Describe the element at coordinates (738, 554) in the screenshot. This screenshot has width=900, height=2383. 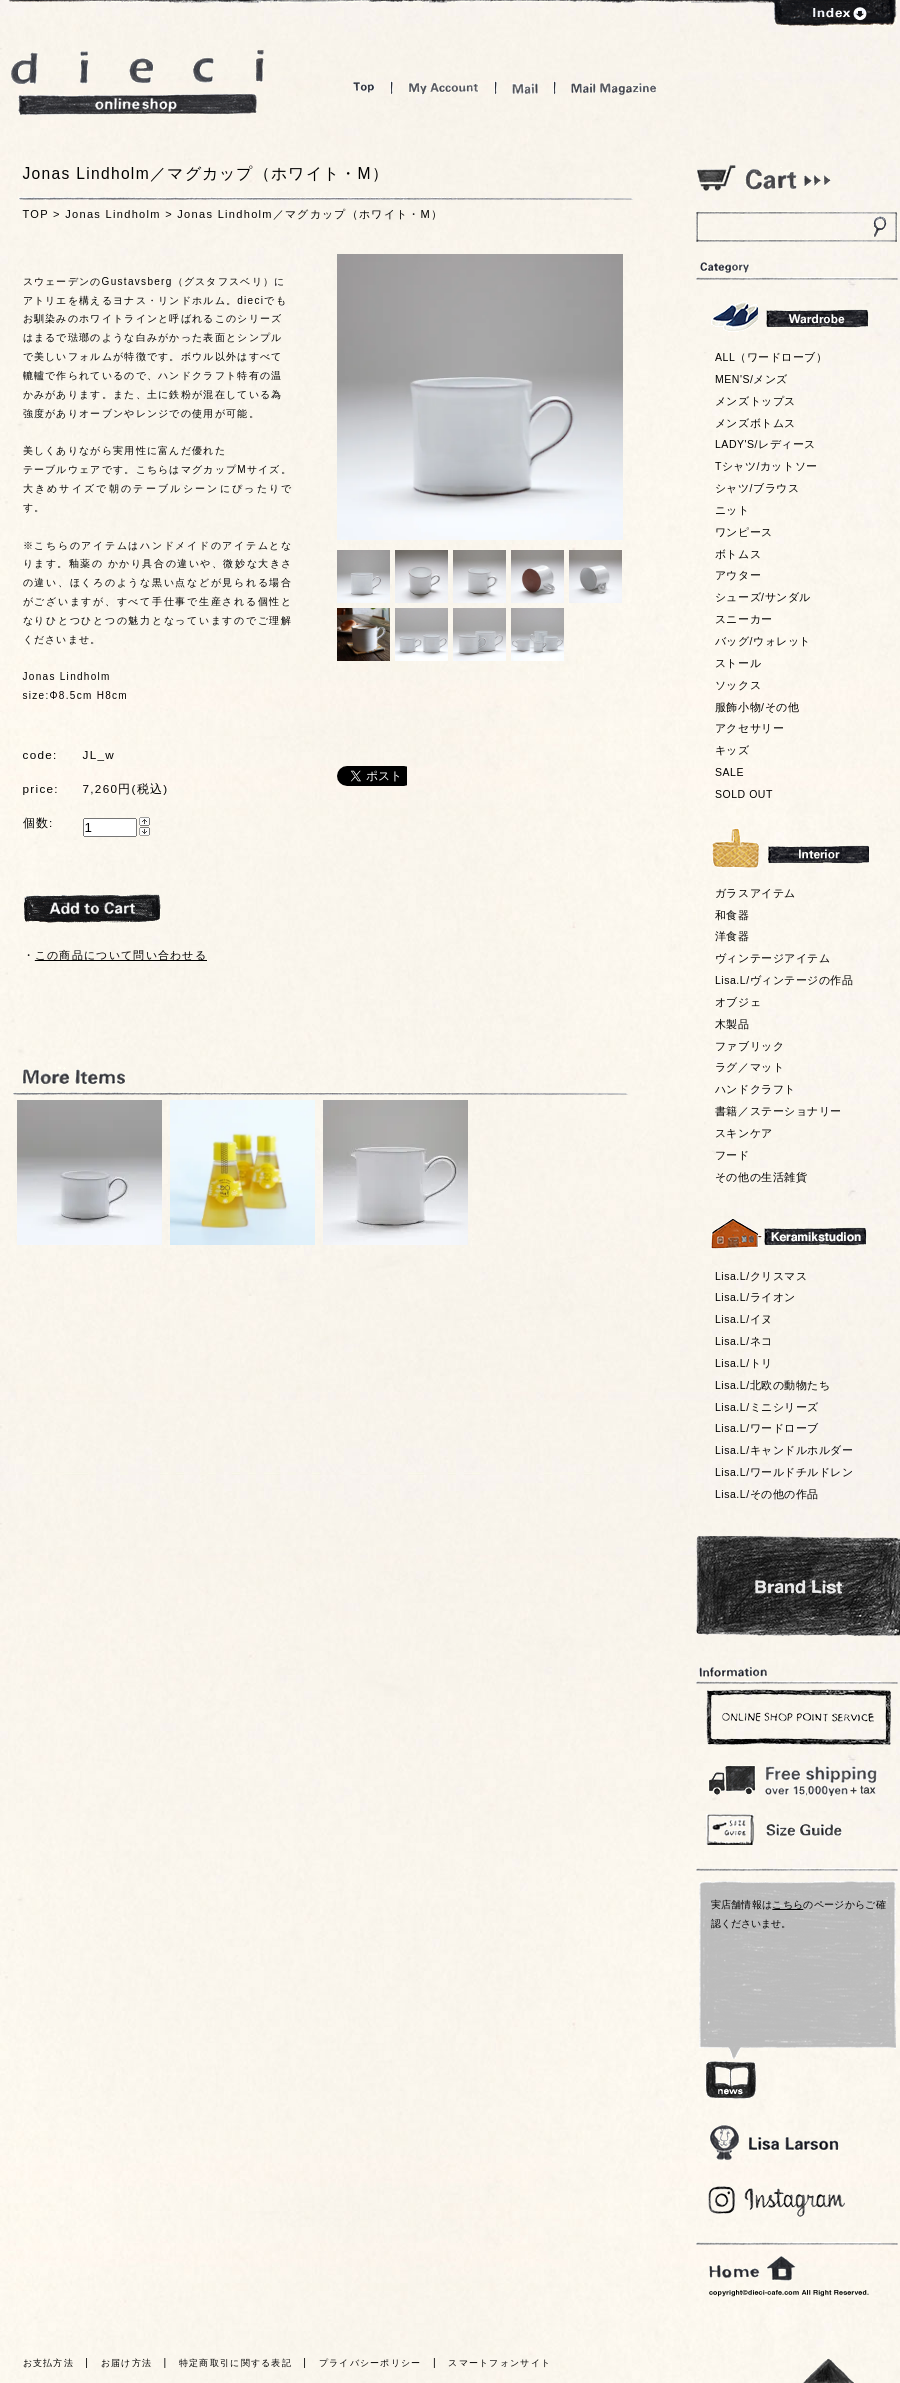
I see `ボトムス` at that location.